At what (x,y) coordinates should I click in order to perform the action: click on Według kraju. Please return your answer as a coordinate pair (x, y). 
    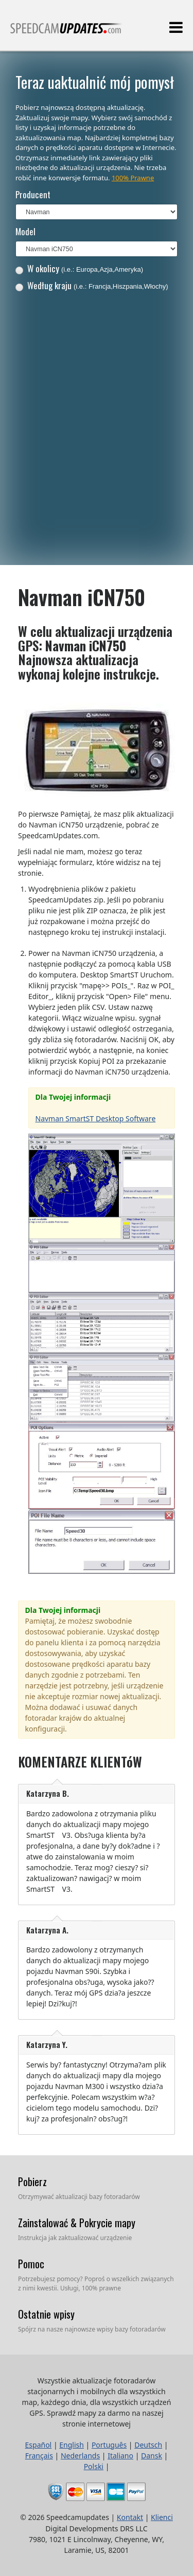
    Looking at the image, I should click on (91, 285).